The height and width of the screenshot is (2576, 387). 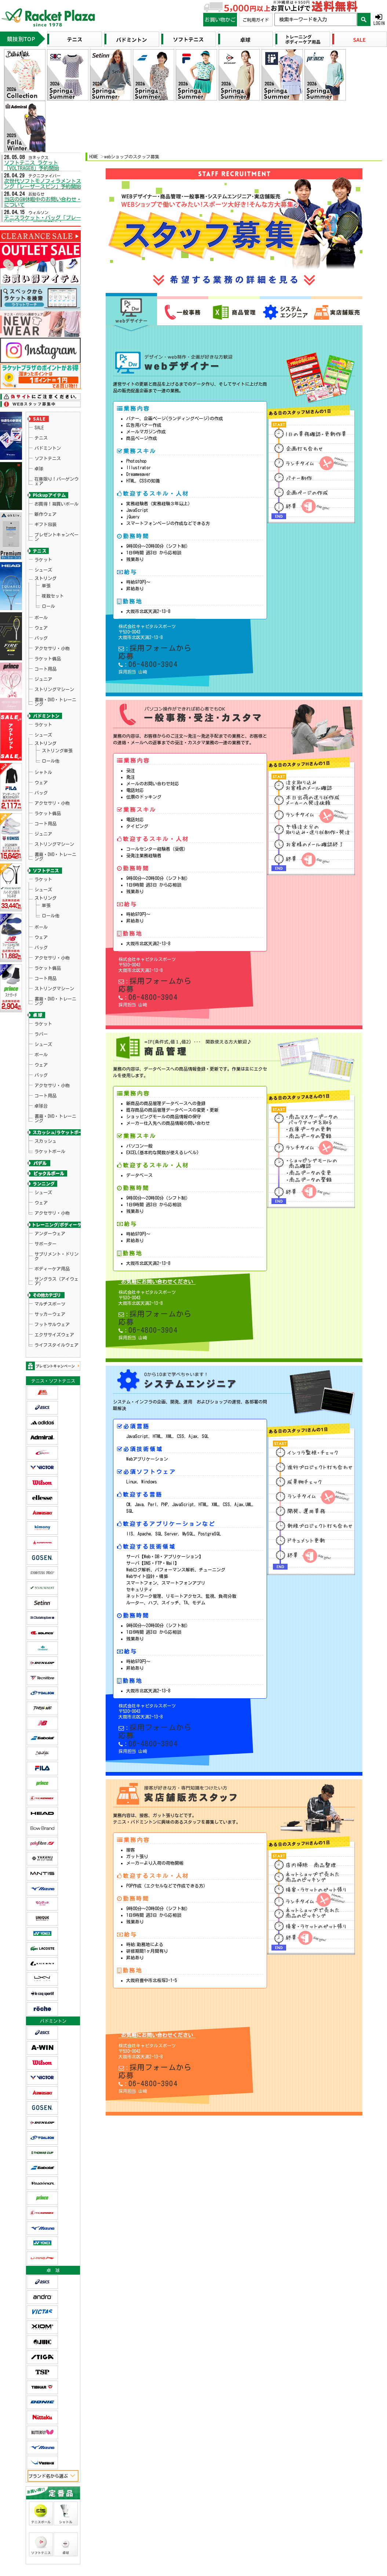 I want to click on ソフトテニス, so click(x=47, y=442).